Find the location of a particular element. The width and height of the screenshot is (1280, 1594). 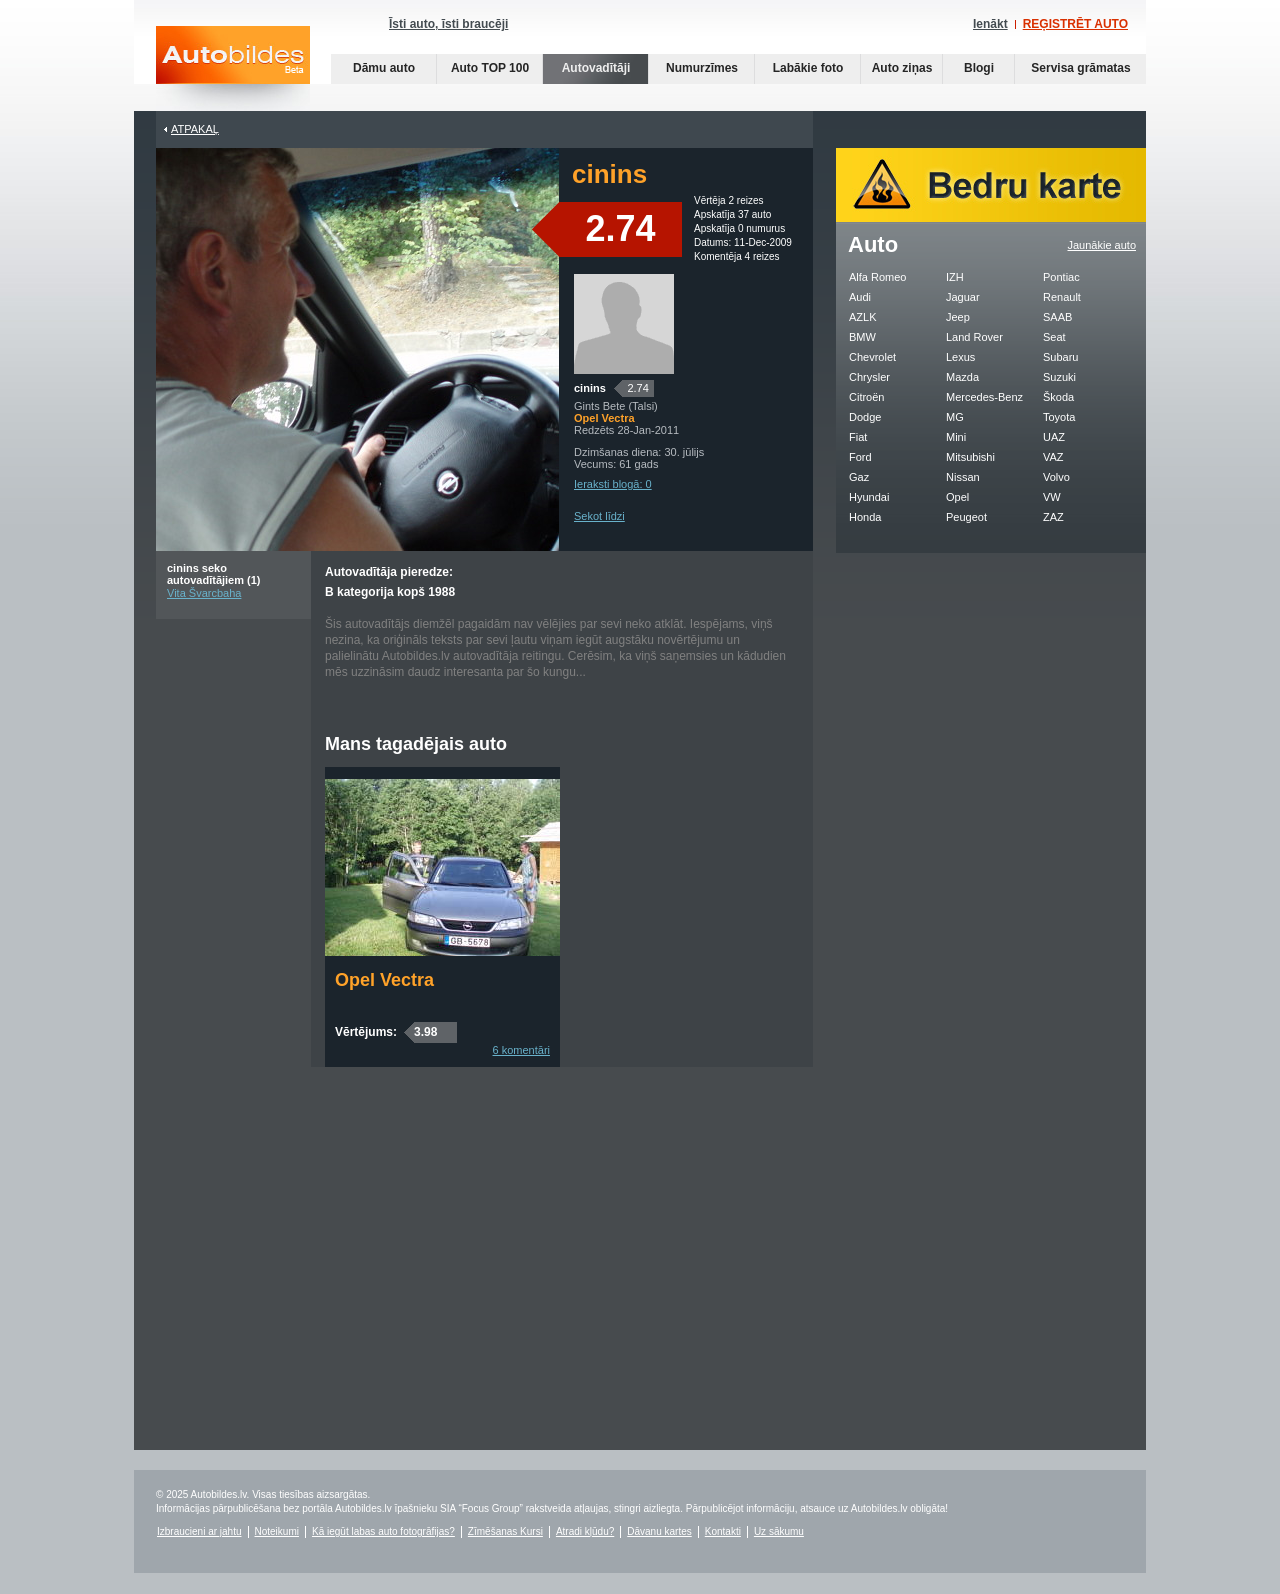

Uz sākumu is located at coordinates (779, 1531).